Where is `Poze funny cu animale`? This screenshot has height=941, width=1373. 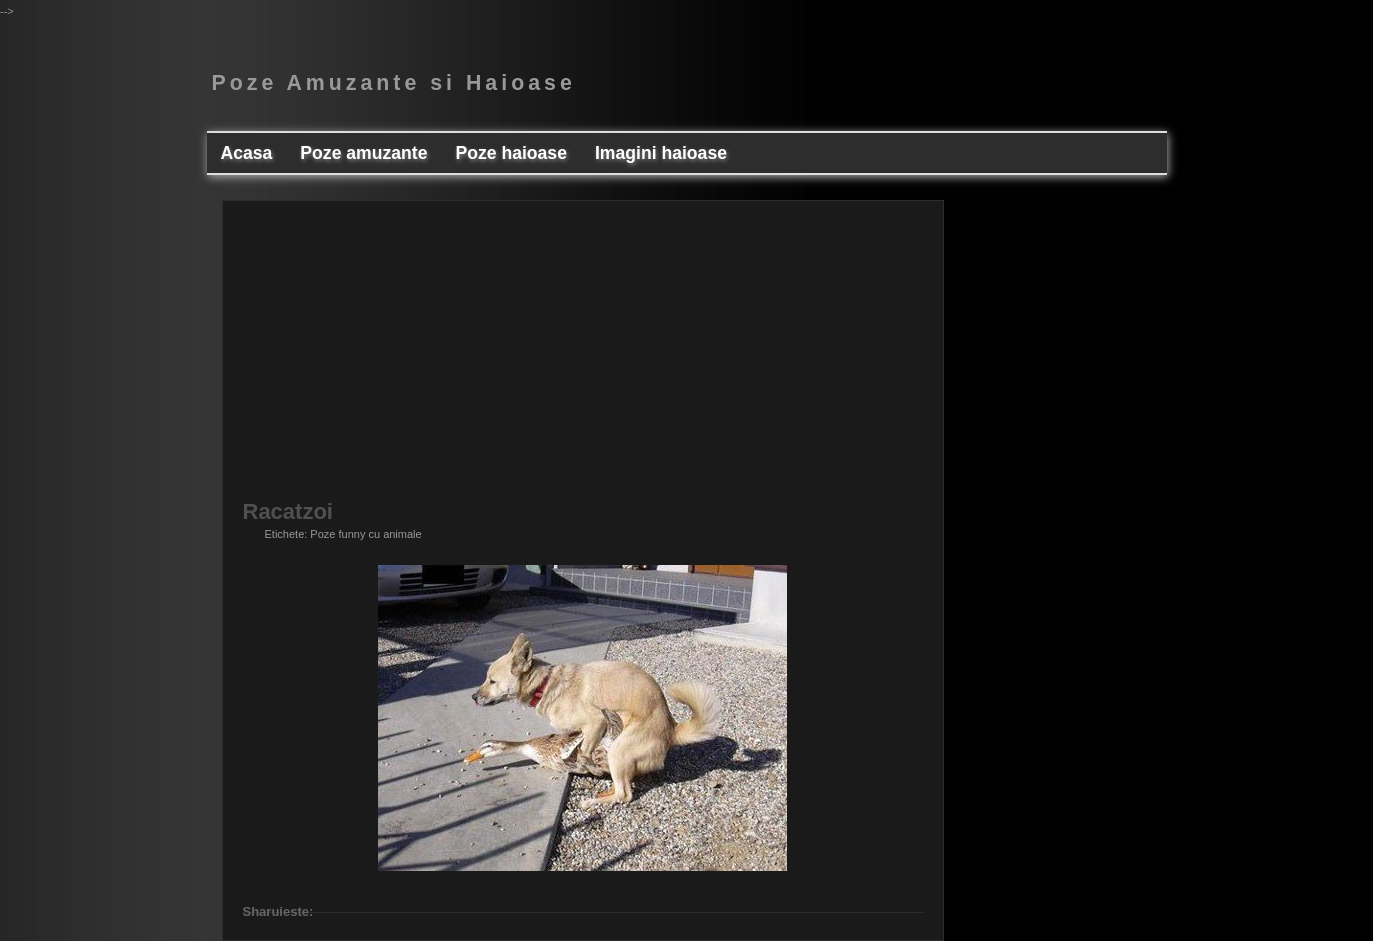 Poze funny cu animale is located at coordinates (365, 534).